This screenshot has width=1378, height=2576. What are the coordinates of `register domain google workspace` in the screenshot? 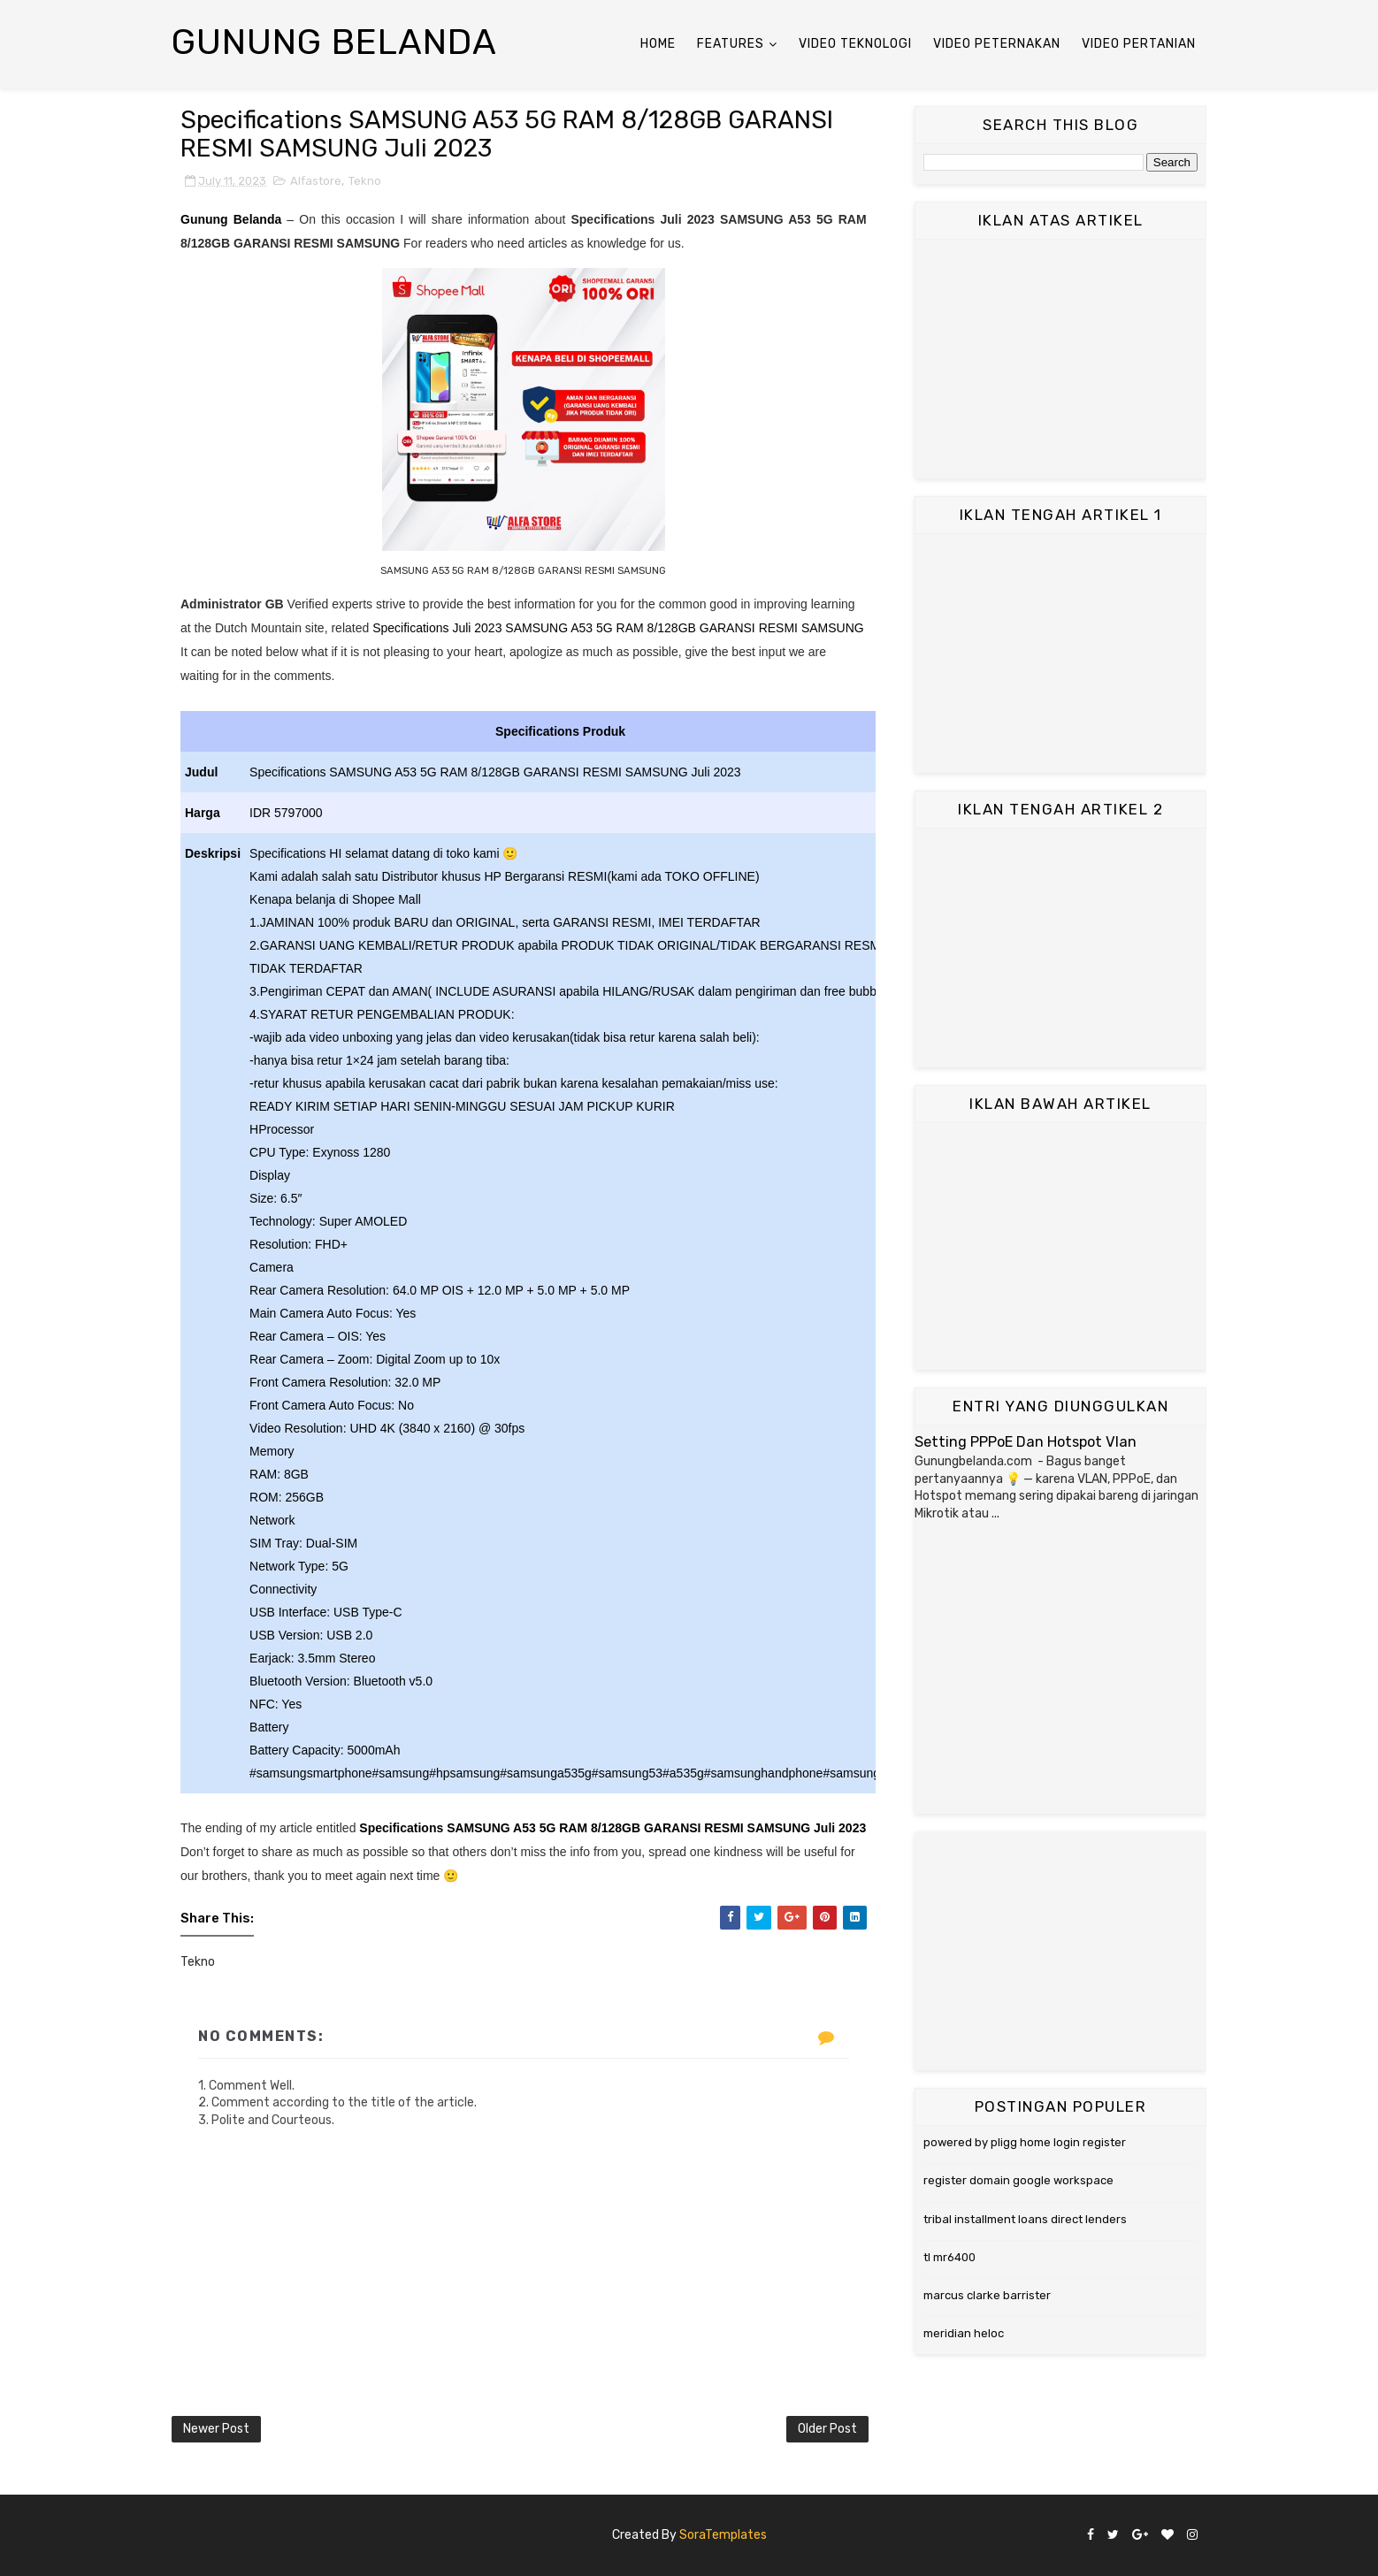 It's located at (1018, 2180).